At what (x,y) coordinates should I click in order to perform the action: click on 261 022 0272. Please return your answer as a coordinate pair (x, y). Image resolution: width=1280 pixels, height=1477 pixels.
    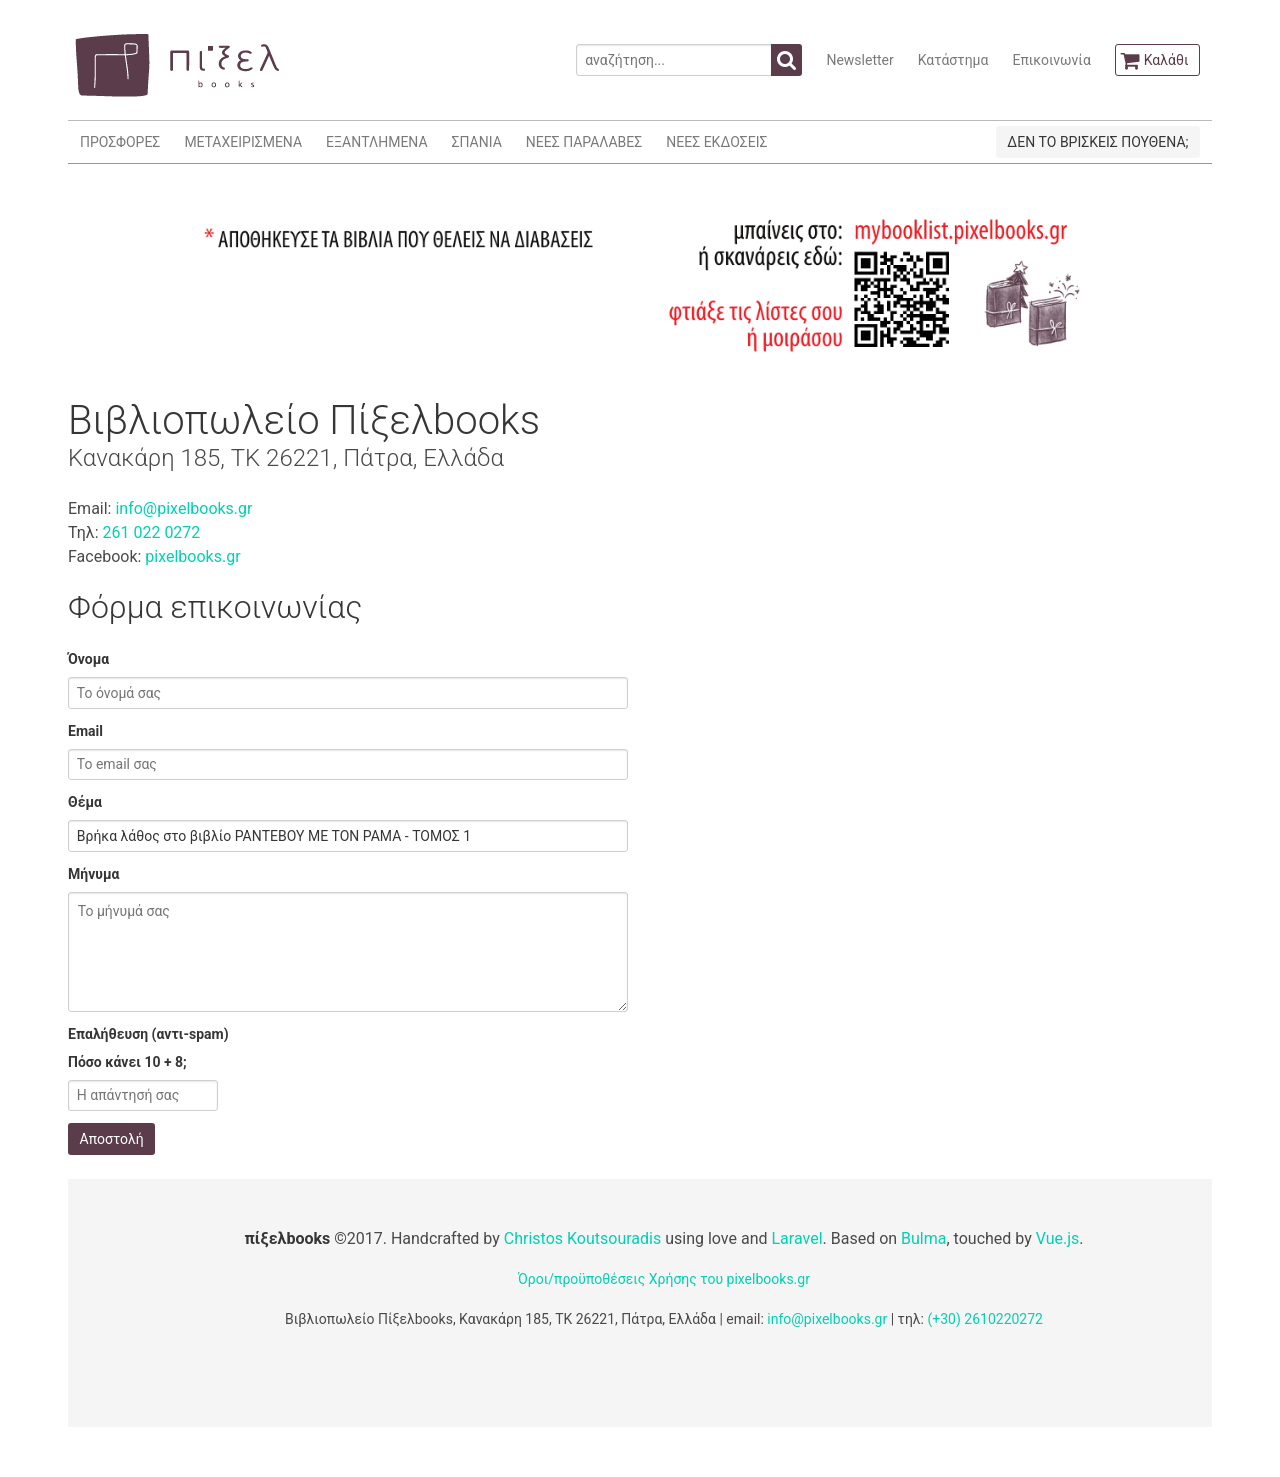
    Looking at the image, I should click on (151, 532).